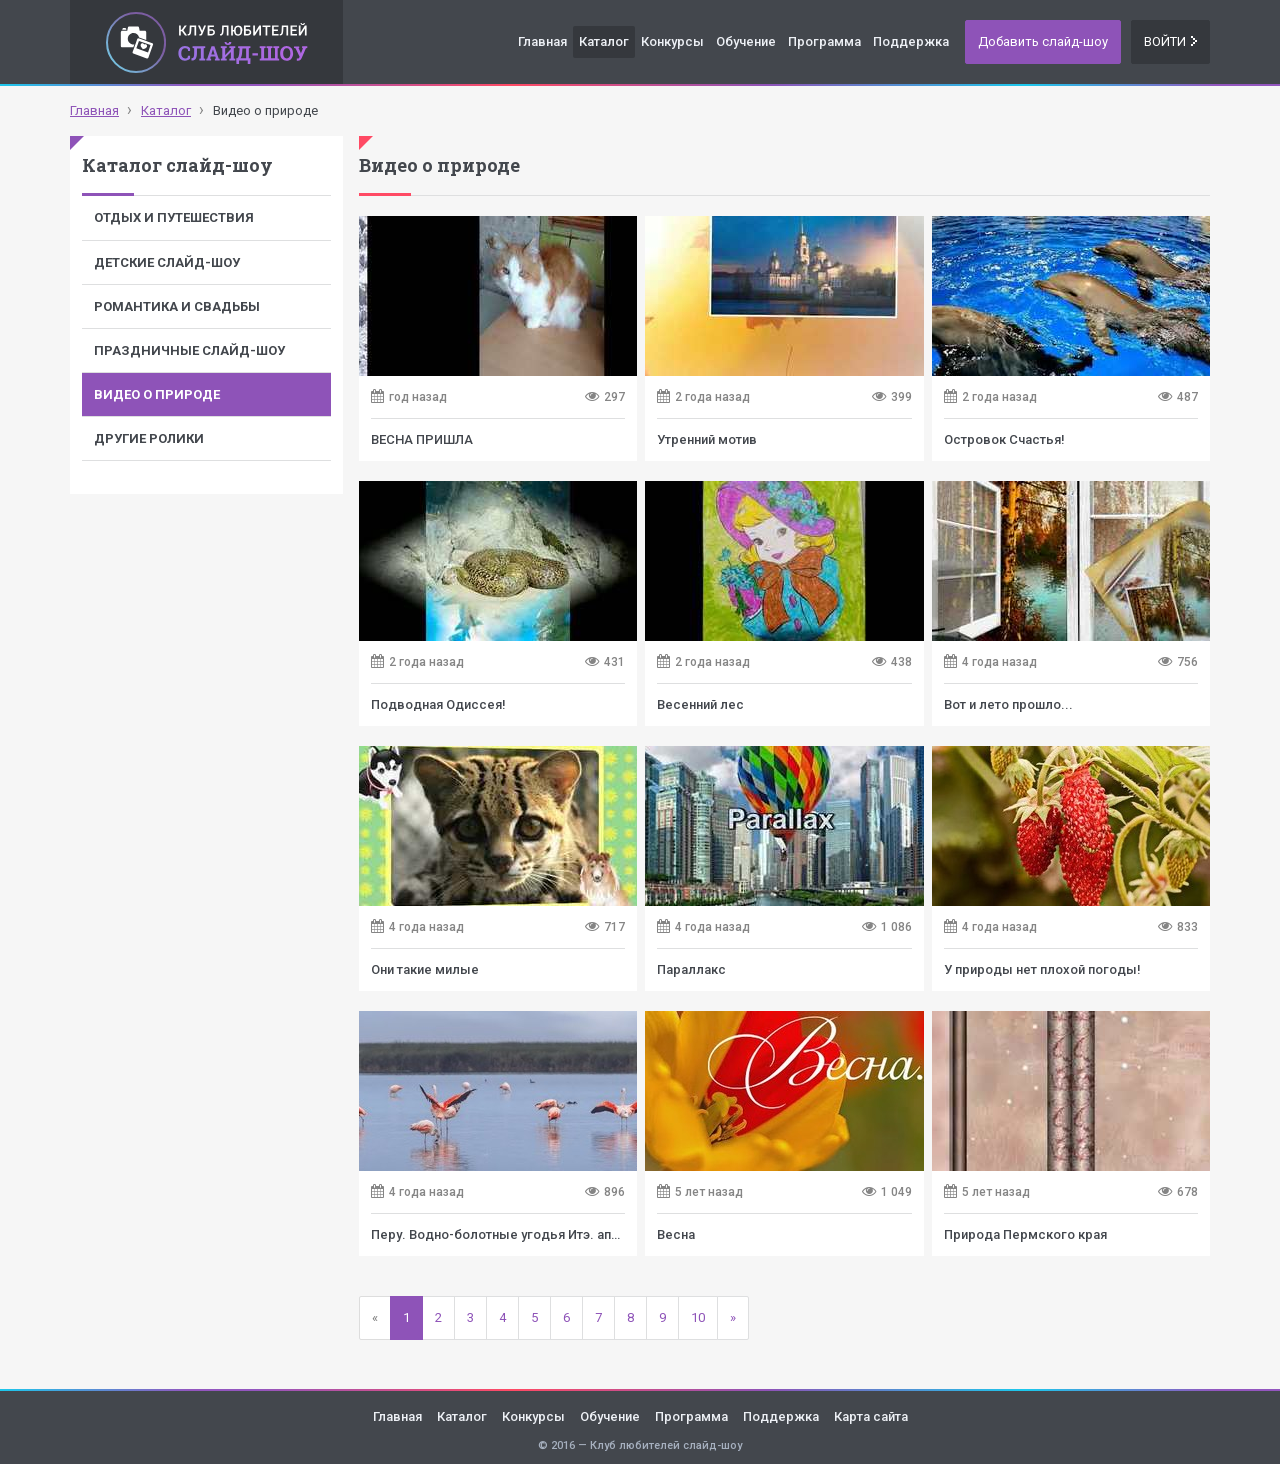 This screenshot has height=1464, width=1280. Describe the element at coordinates (438, 704) in the screenshot. I see `Подводная Одиссея!` at that location.